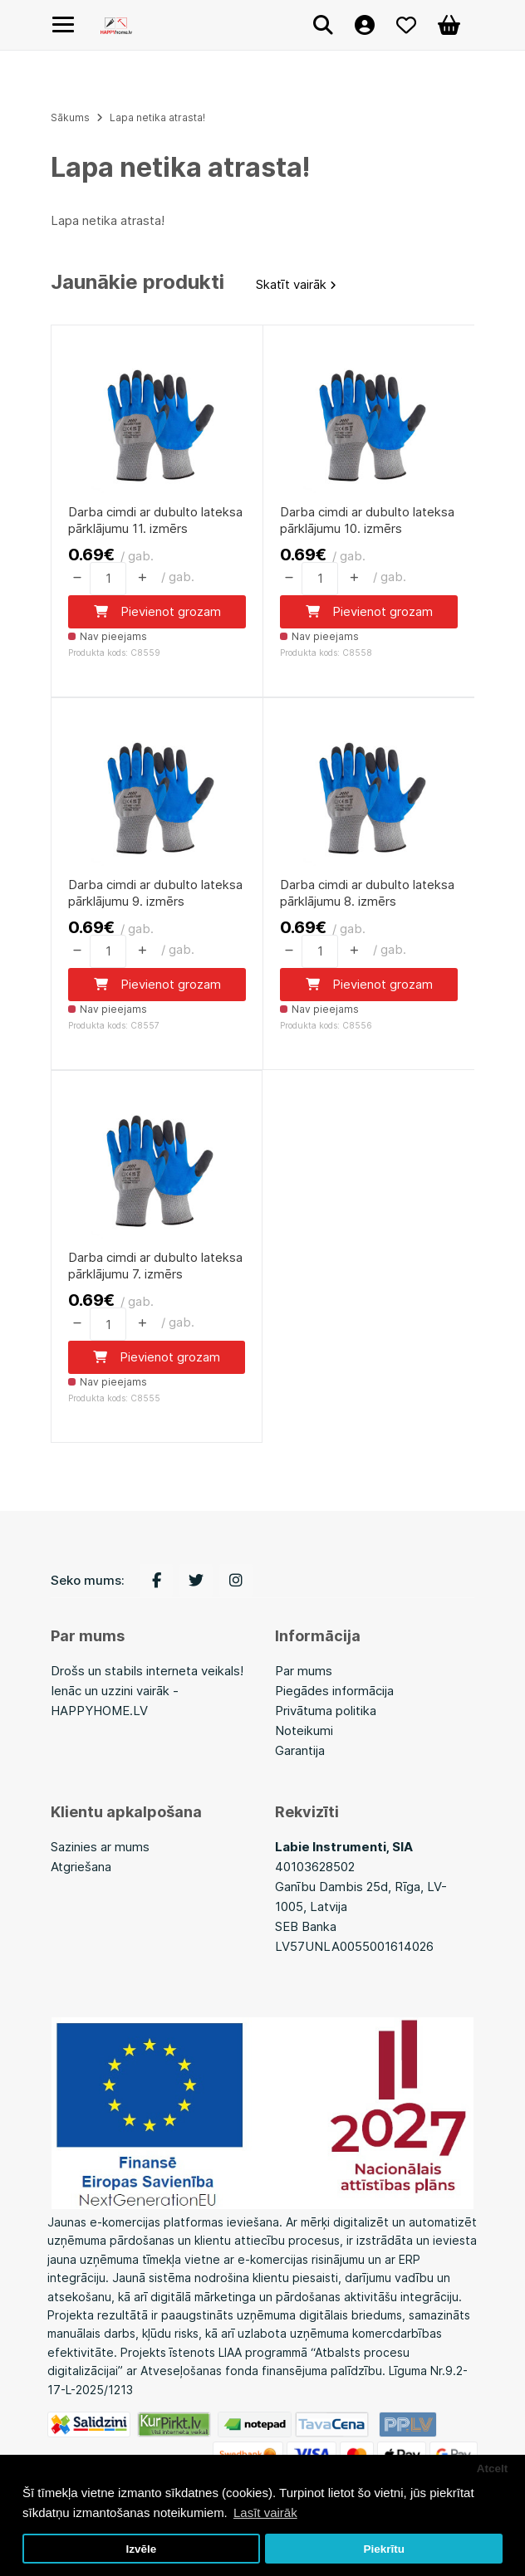 This screenshot has height=2576, width=525. Describe the element at coordinates (140, 2549) in the screenshot. I see `Izvēle [button]` at that location.